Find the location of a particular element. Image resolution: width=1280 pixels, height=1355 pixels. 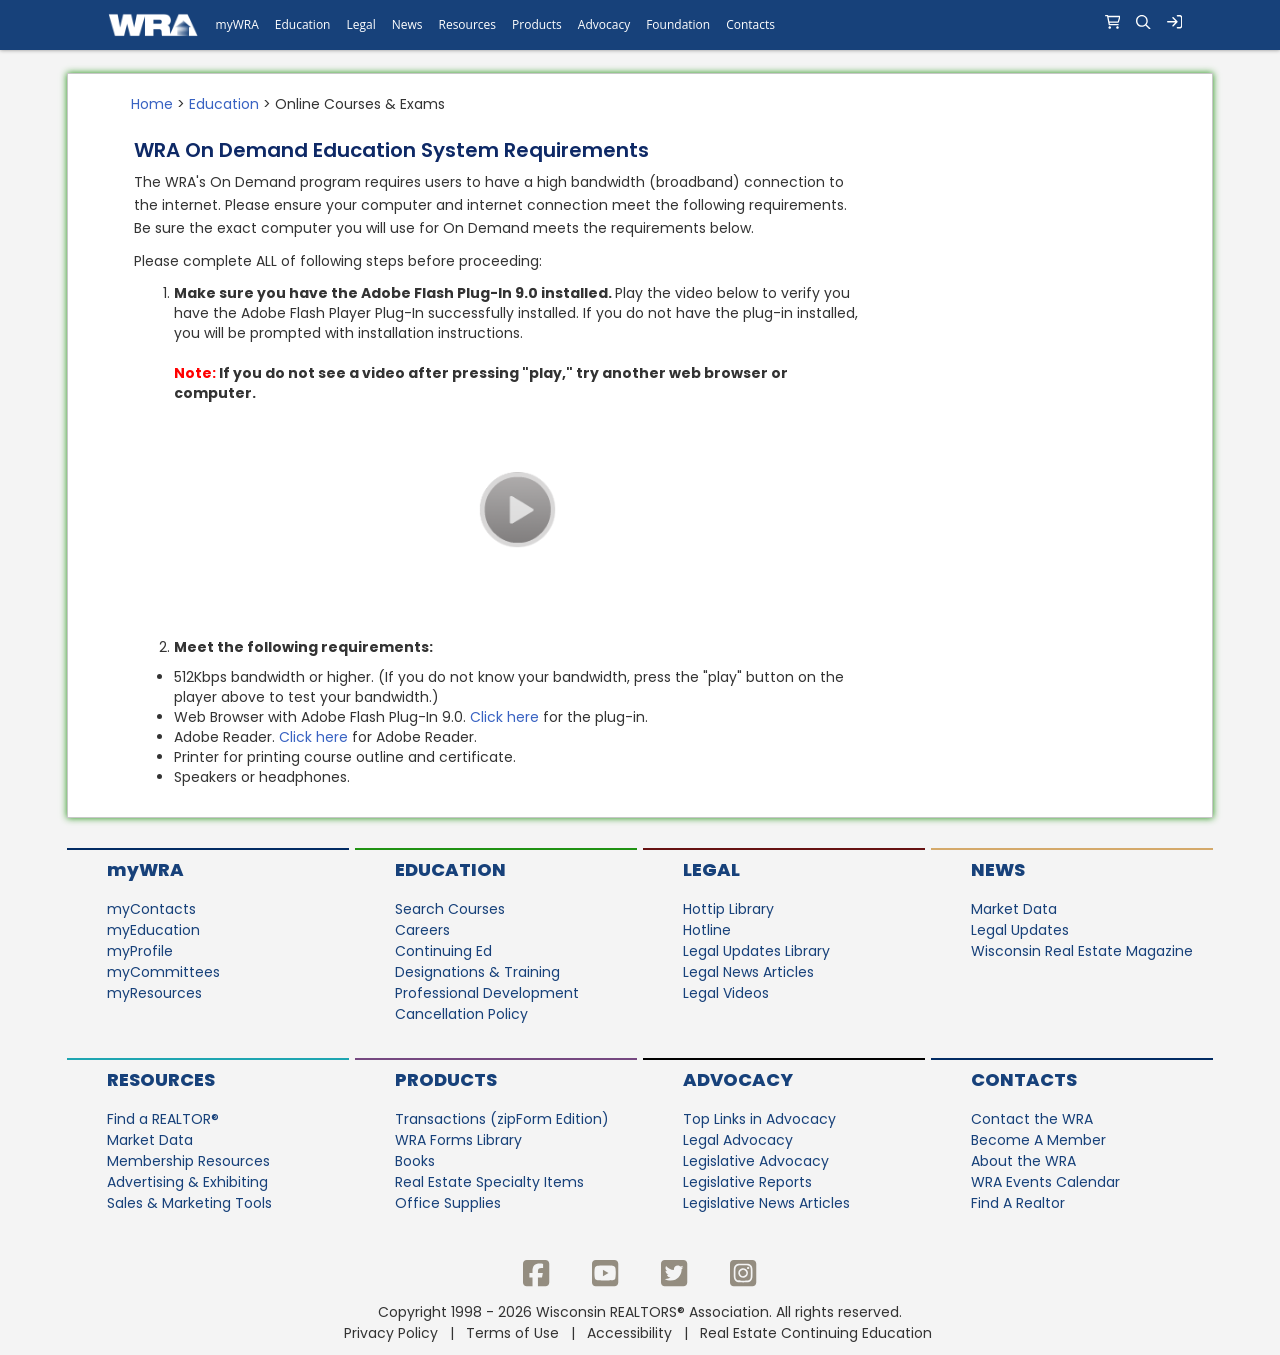

Home is located at coordinates (152, 104).